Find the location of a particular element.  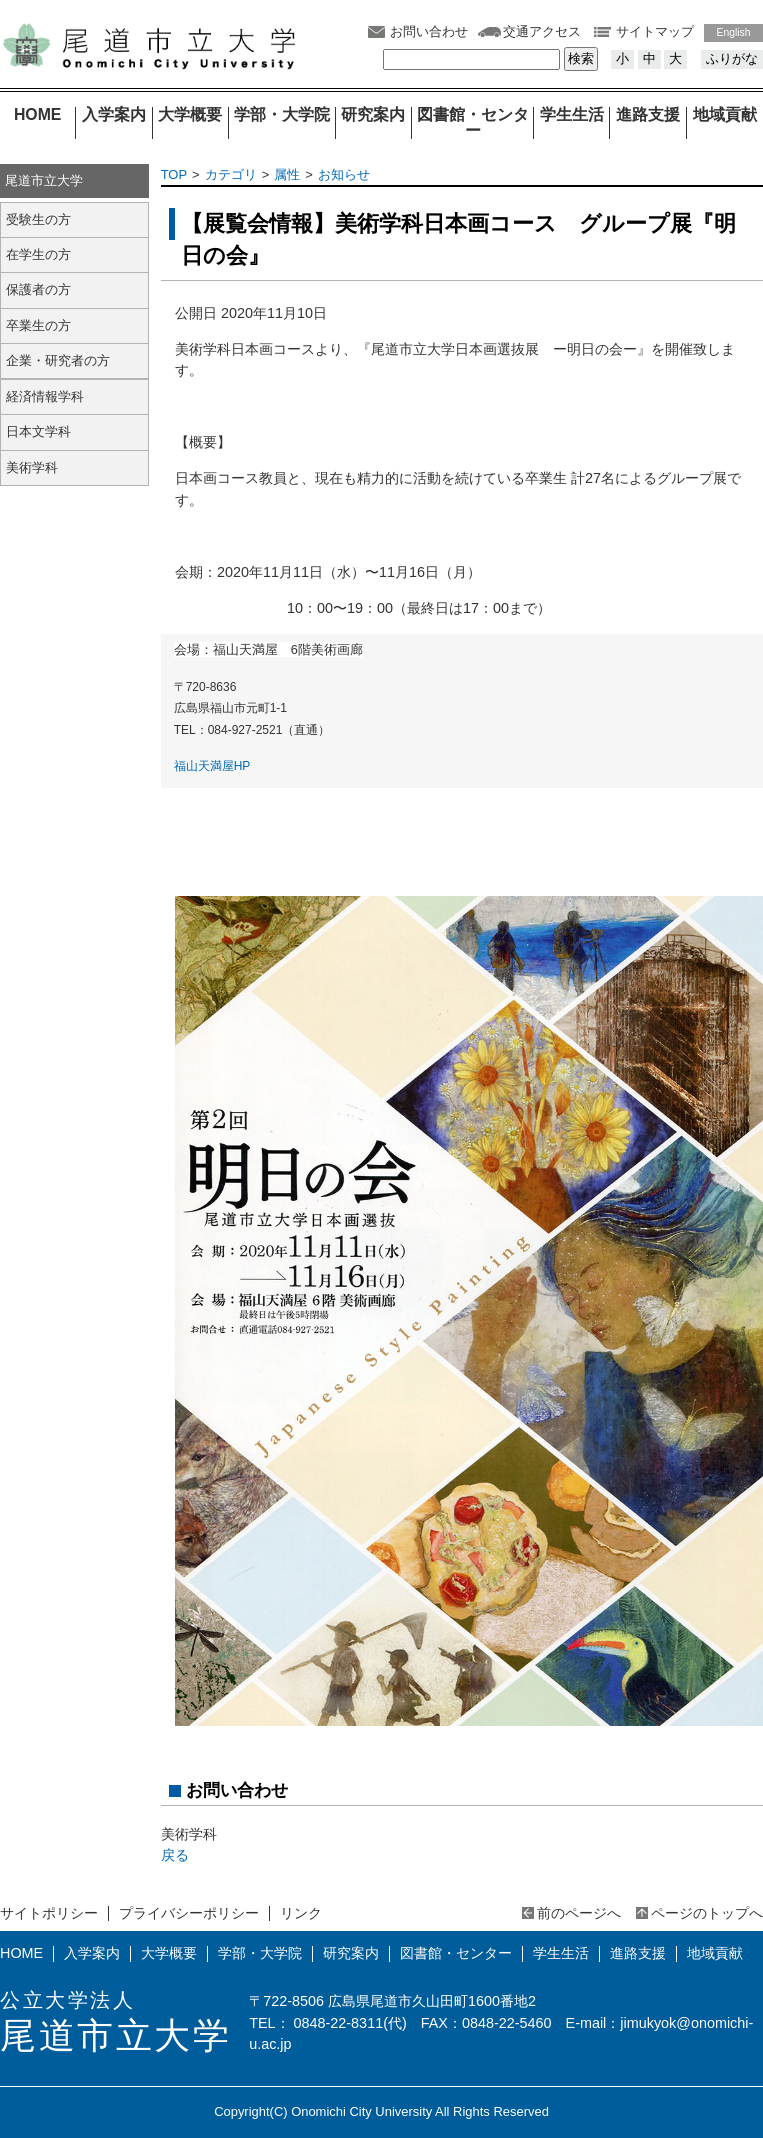

リンク is located at coordinates (301, 1913).